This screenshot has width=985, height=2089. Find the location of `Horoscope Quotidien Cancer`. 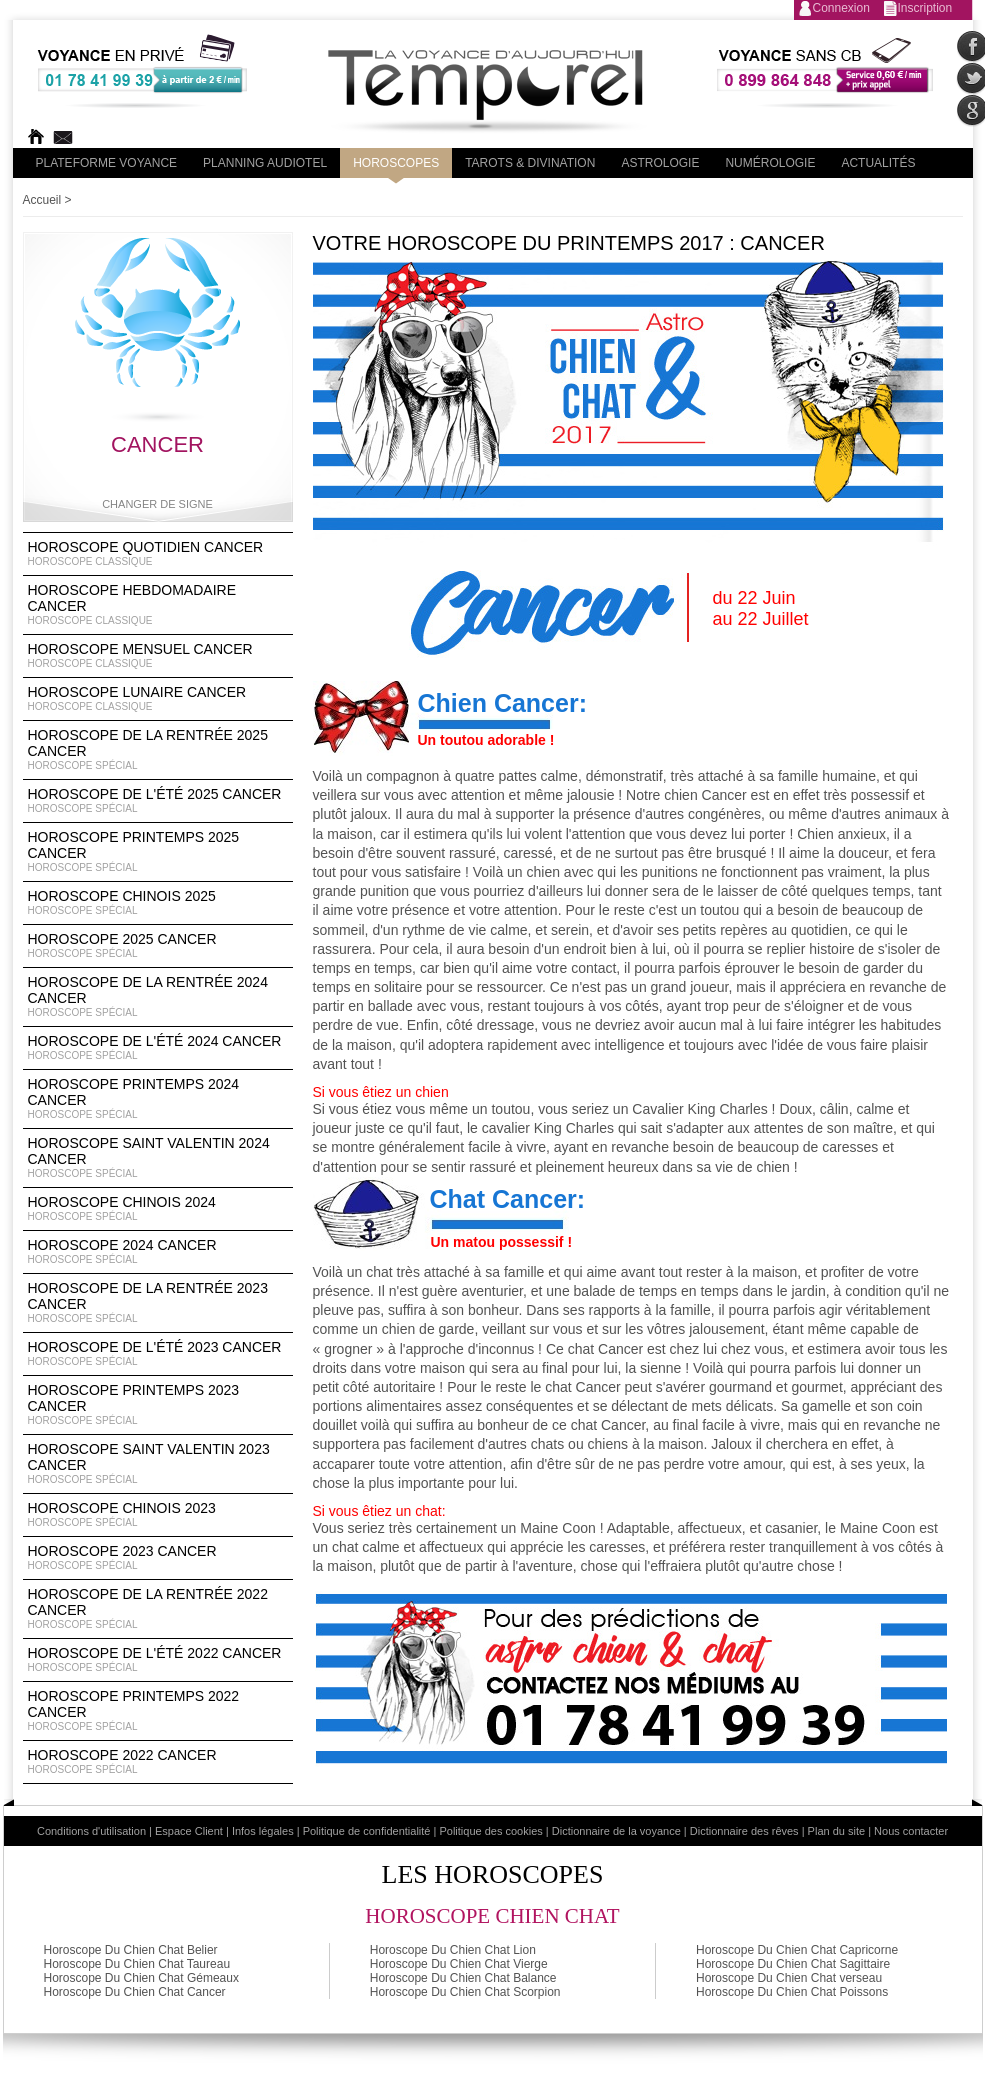

Horoscope Quotidien Cancer is located at coordinates (158, 554).